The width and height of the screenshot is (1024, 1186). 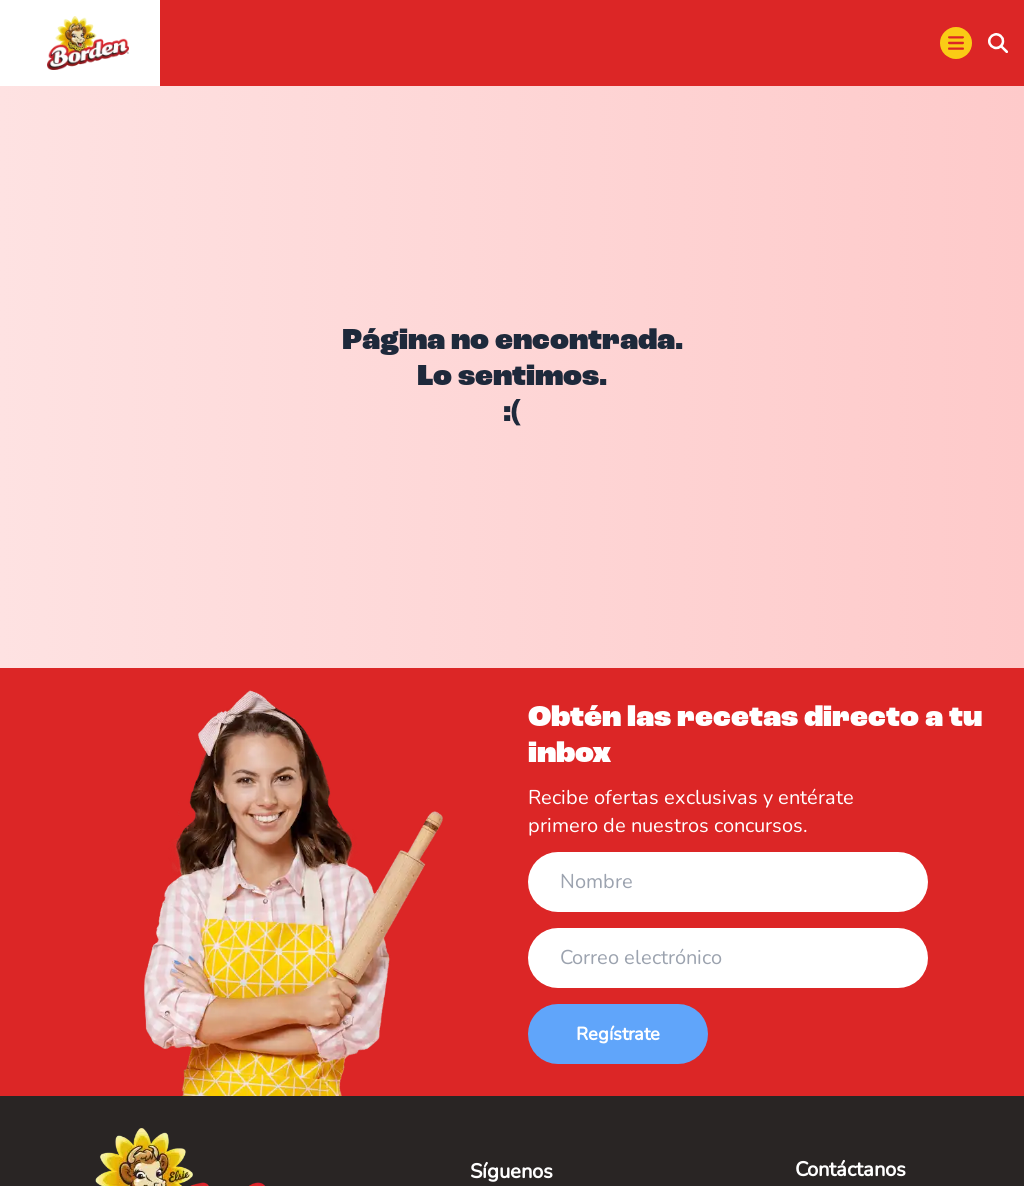 What do you see at coordinates (956, 43) in the screenshot?
I see `[menu]` at bounding box center [956, 43].